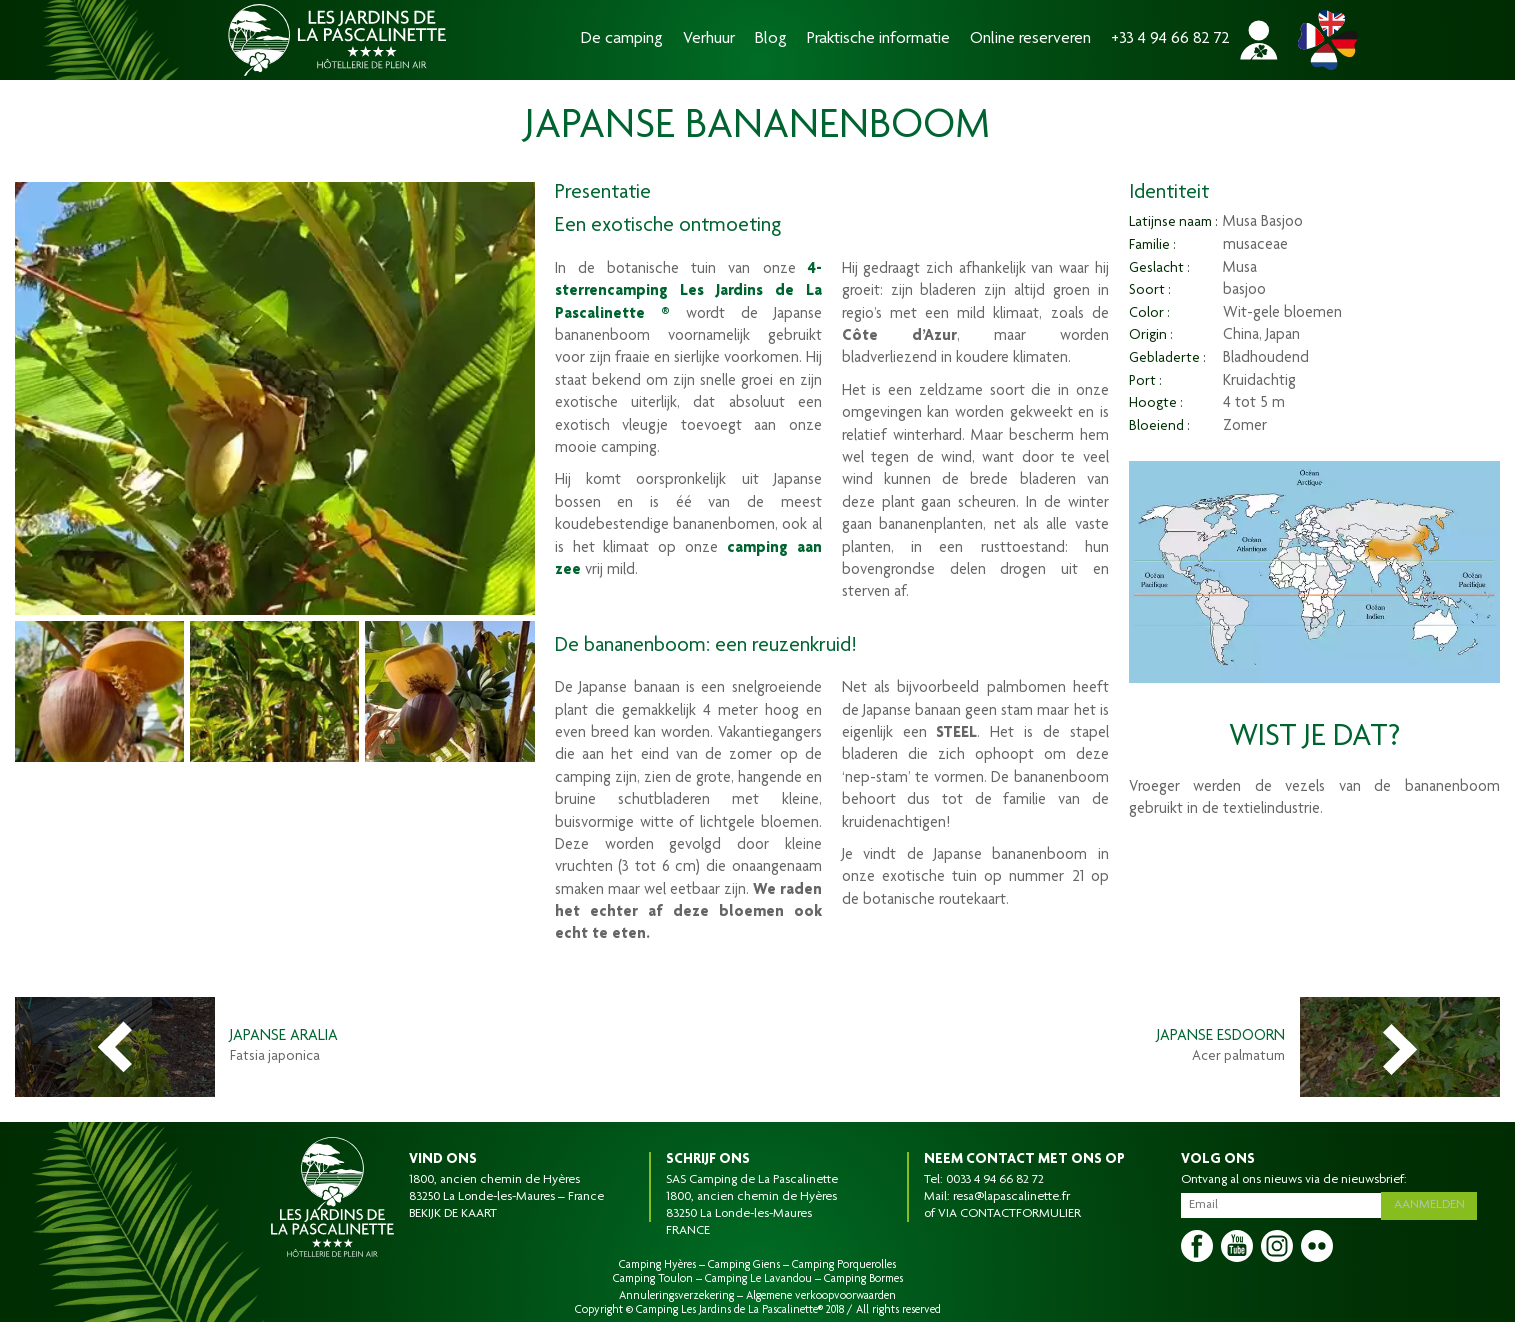  I want to click on Praktische informatie, so click(878, 39).